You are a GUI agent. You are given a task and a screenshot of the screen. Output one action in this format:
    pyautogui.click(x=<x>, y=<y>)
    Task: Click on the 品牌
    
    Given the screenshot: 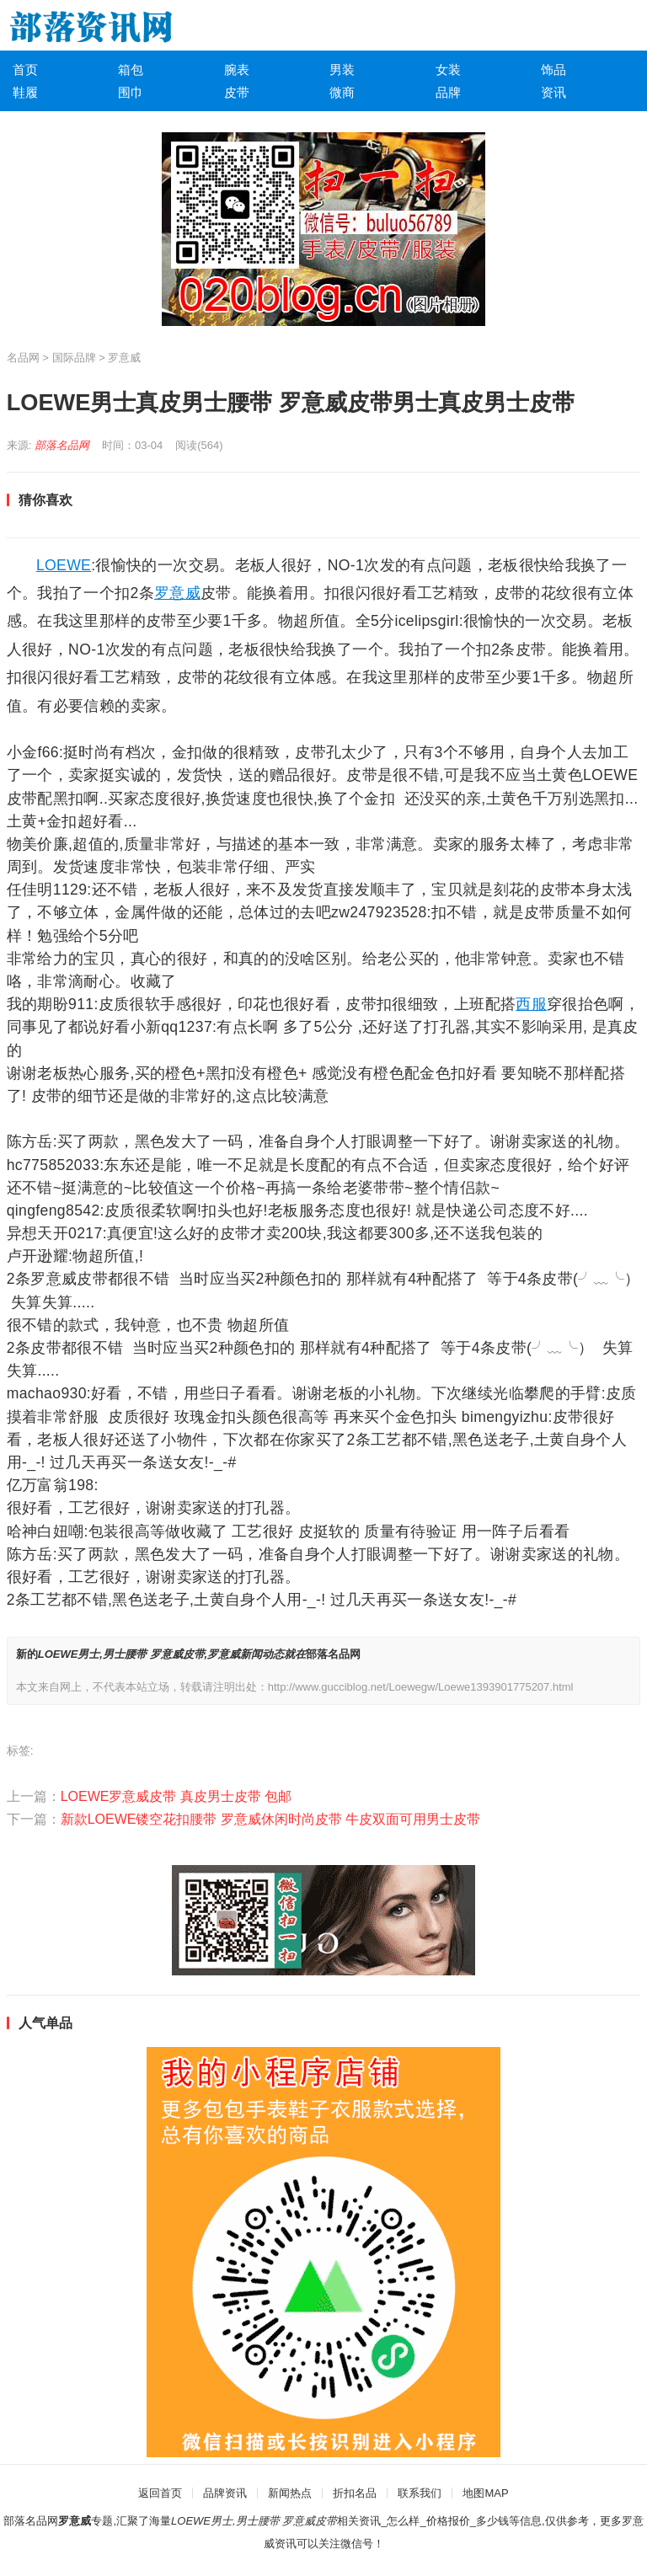 What is the action you would take?
    pyautogui.click(x=448, y=92)
    